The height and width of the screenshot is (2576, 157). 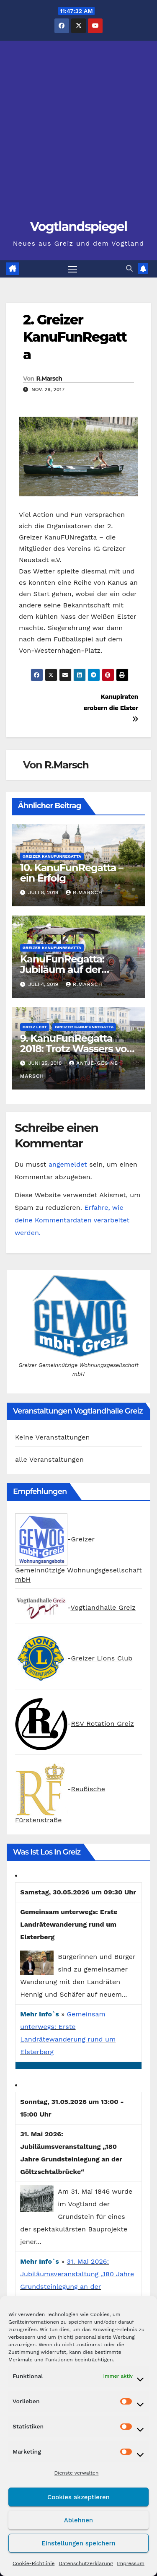 I want to click on 2. Greizer KanuFunRegatta, so click(x=74, y=337).